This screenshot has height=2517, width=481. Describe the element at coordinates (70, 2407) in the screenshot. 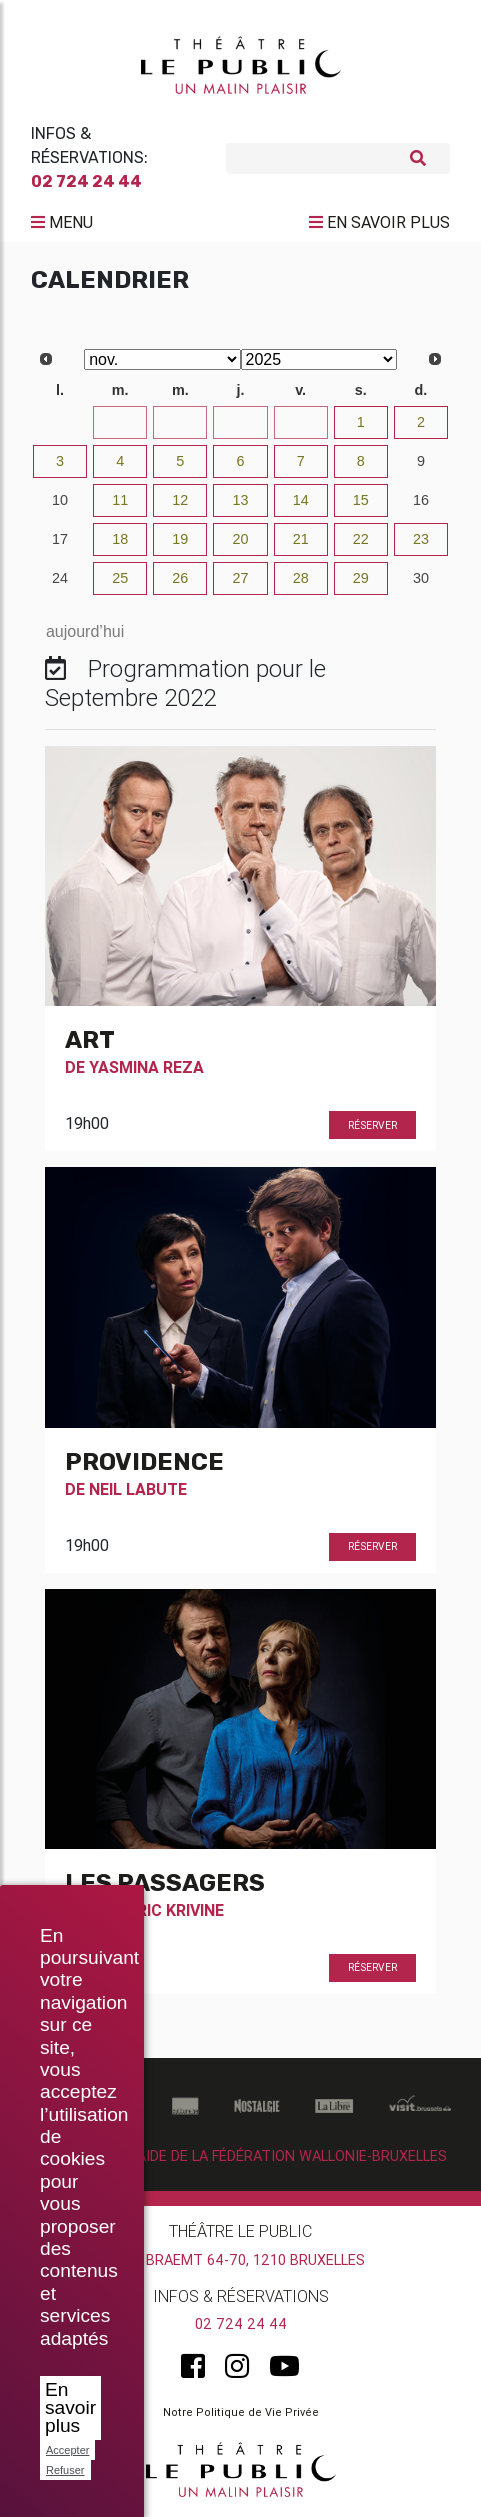

I see `En savoir plus` at that location.